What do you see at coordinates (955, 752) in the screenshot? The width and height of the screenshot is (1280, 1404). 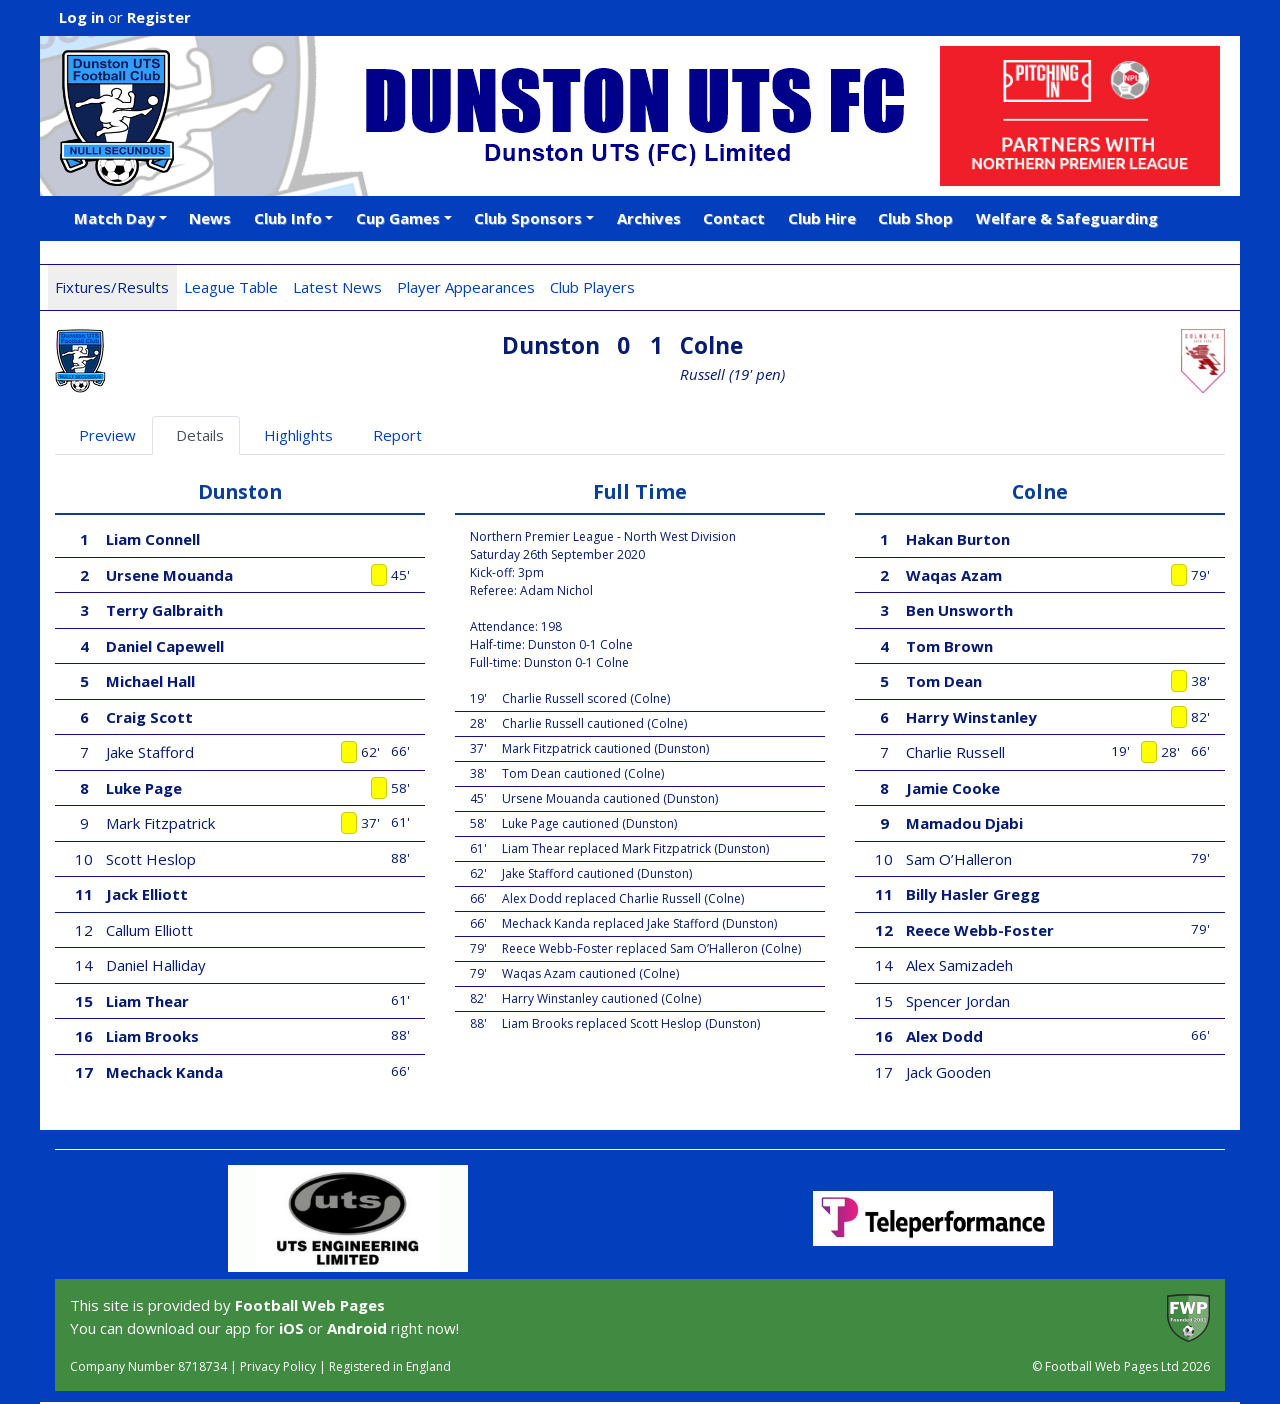 I see `Charlie Russell` at bounding box center [955, 752].